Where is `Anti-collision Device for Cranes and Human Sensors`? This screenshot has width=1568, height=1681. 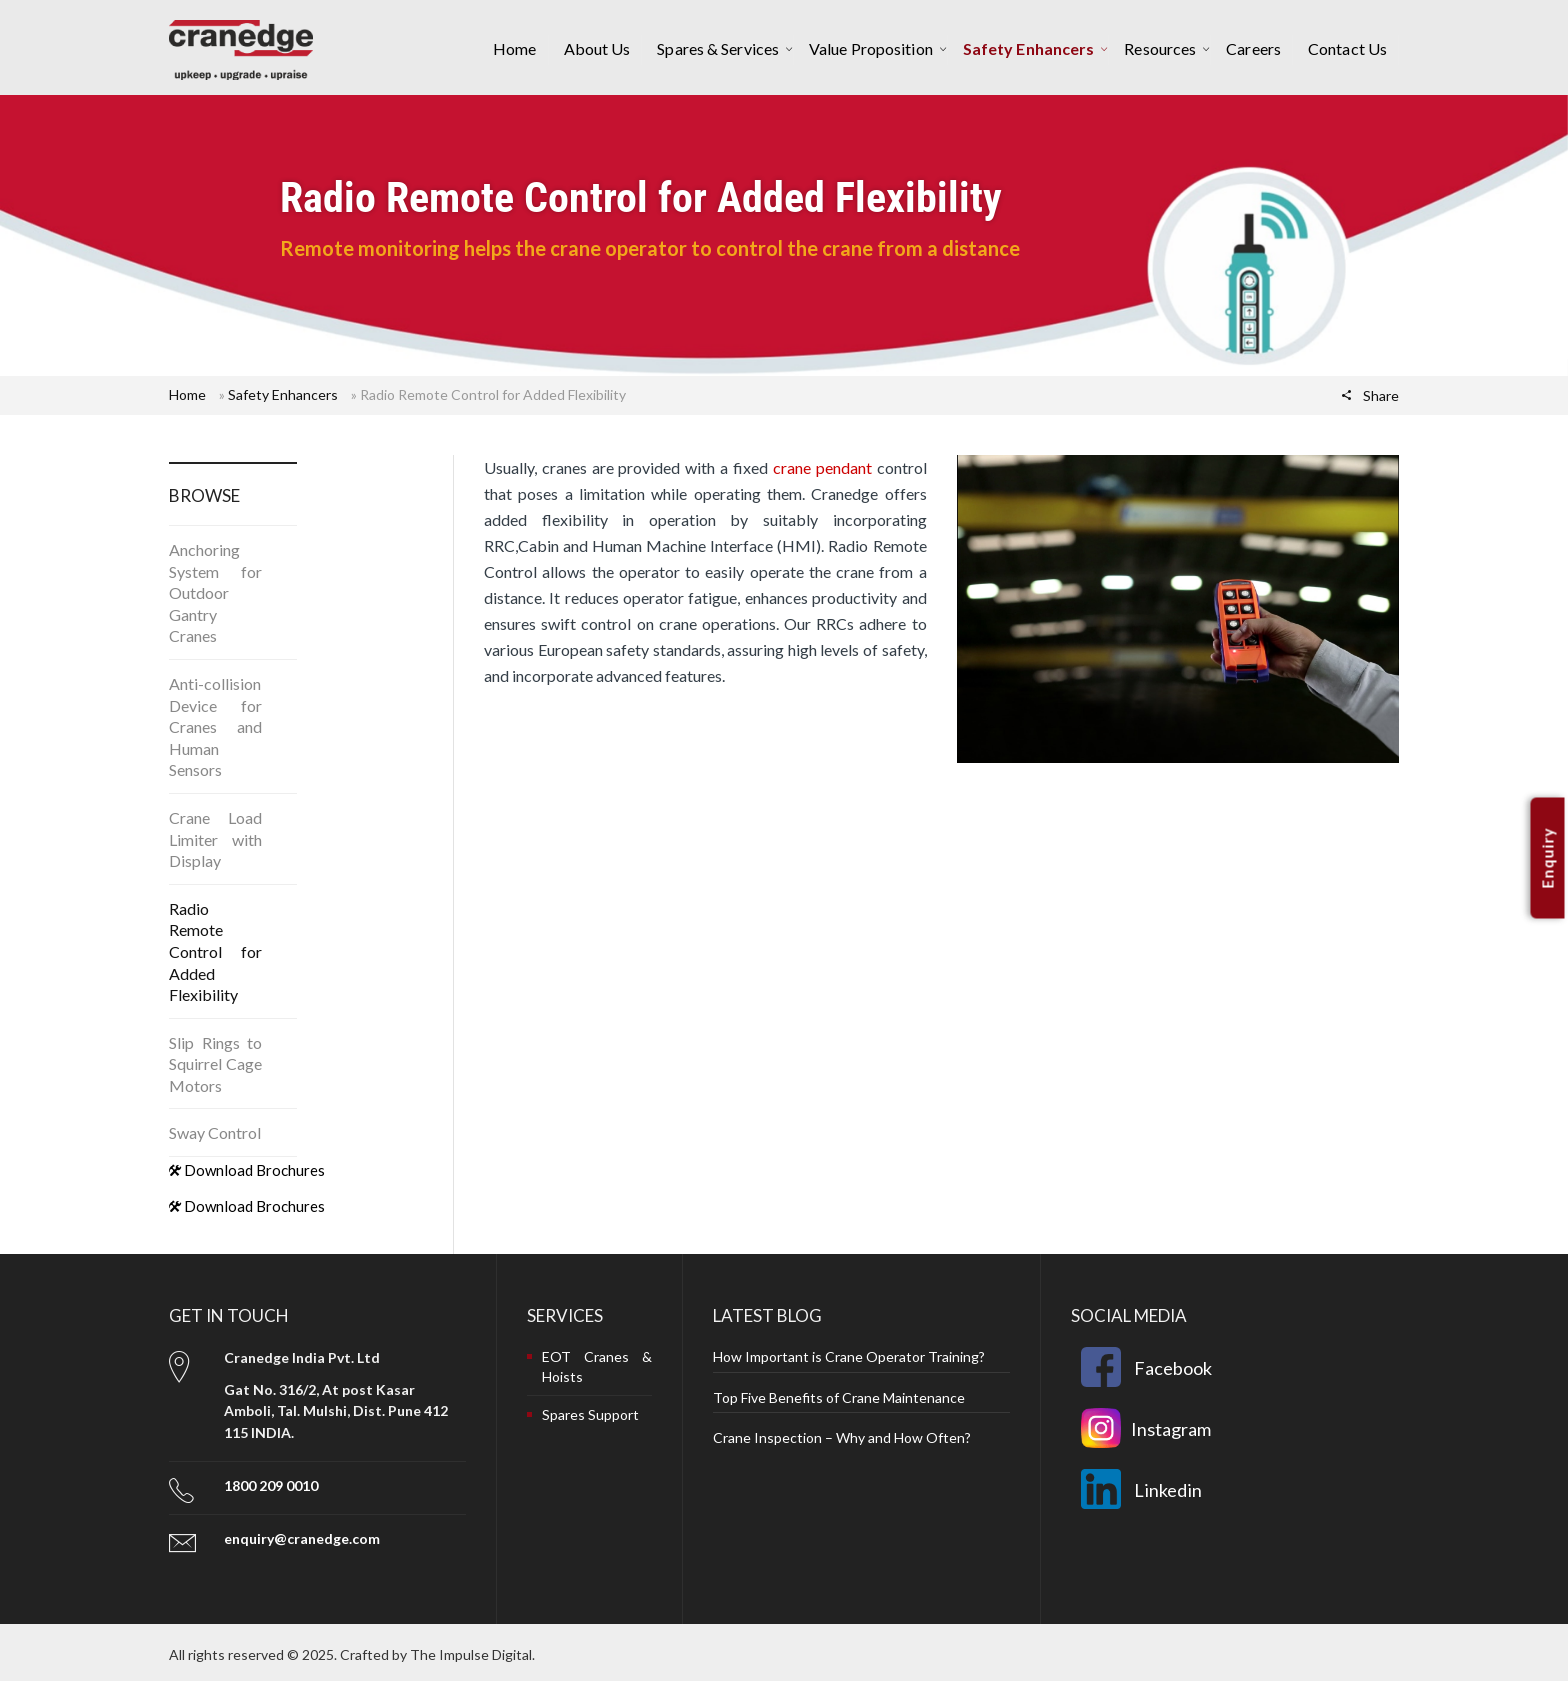 Anti-collision Device for Cranes and Human Sensors is located at coordinates (215, 726).